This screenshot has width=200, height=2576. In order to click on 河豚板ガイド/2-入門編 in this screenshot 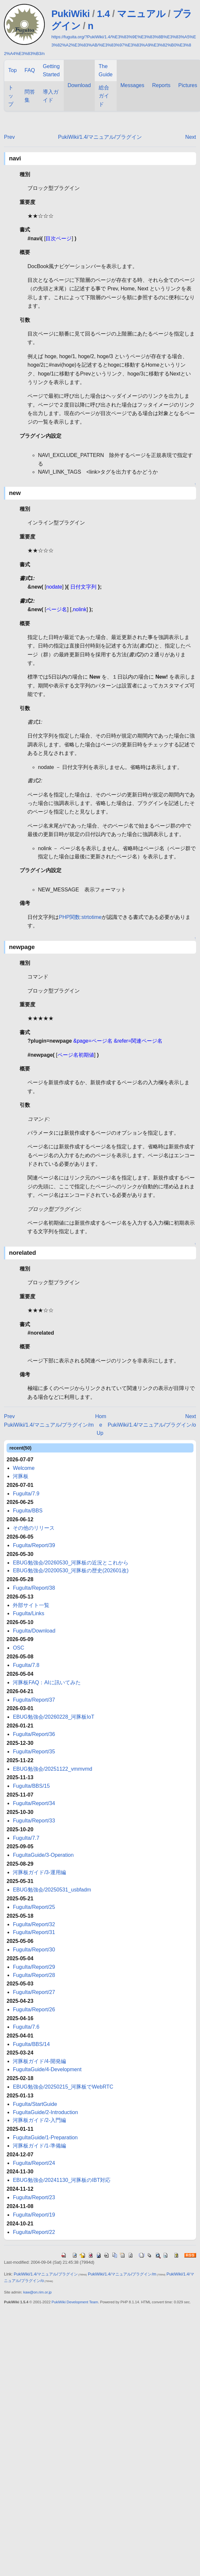, I will do `click(39, 2120)`.